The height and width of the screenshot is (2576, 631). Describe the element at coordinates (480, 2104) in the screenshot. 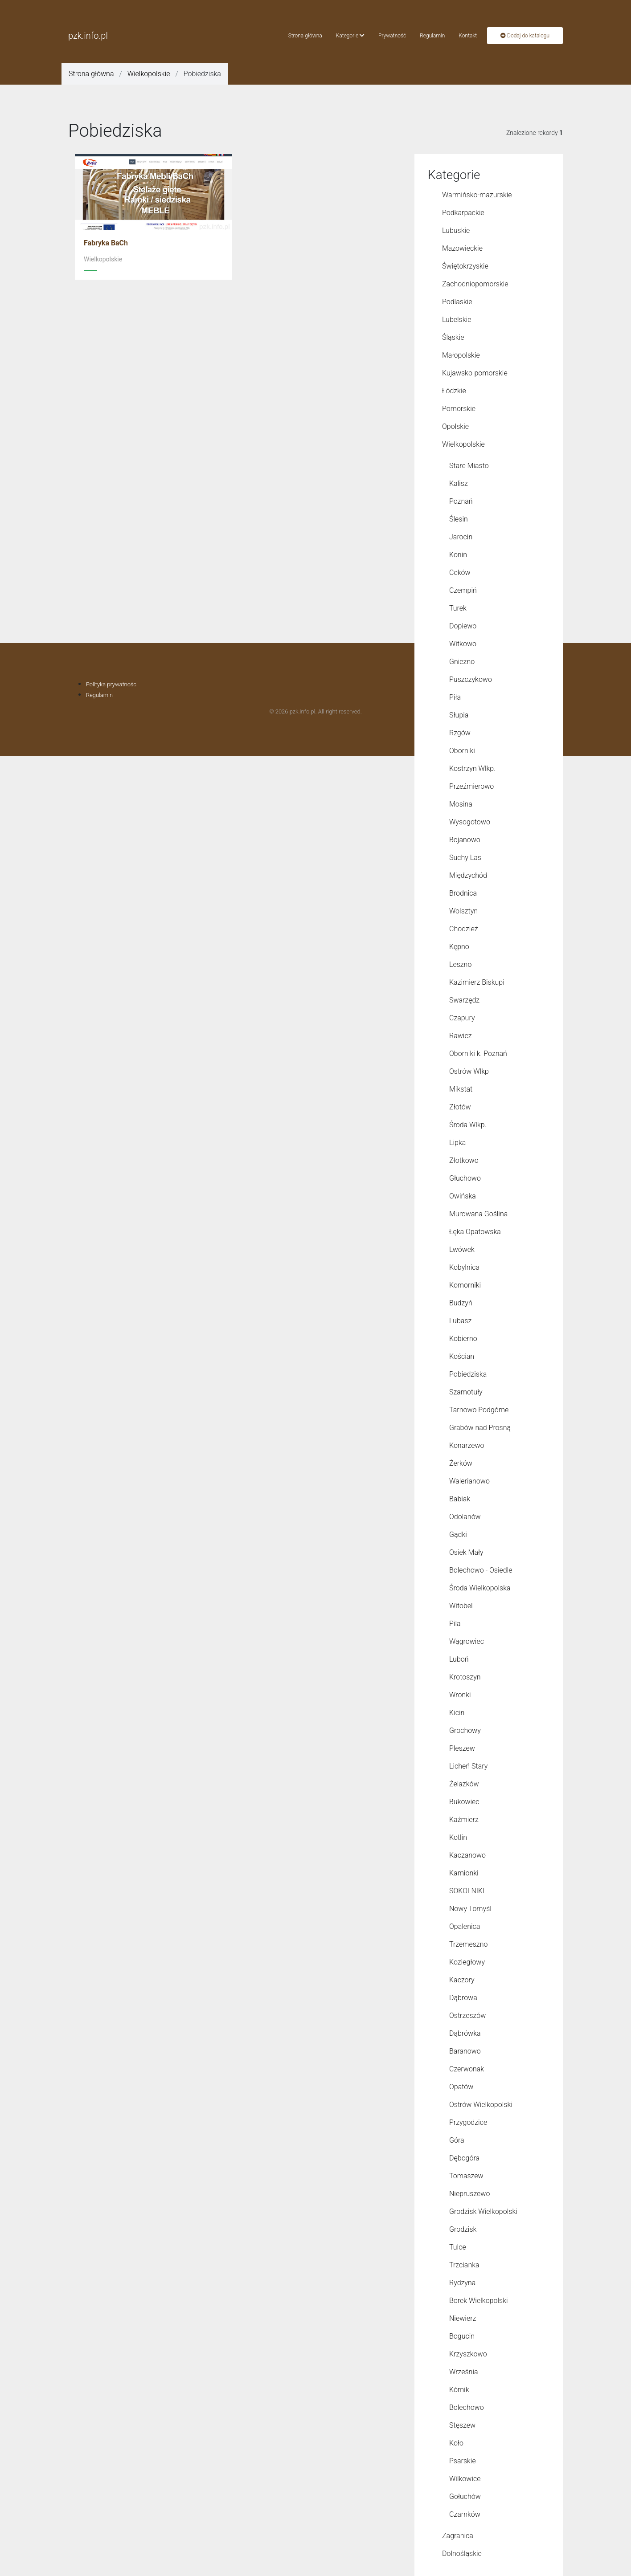

I see `Ostrów Wielkopolski` at that location.